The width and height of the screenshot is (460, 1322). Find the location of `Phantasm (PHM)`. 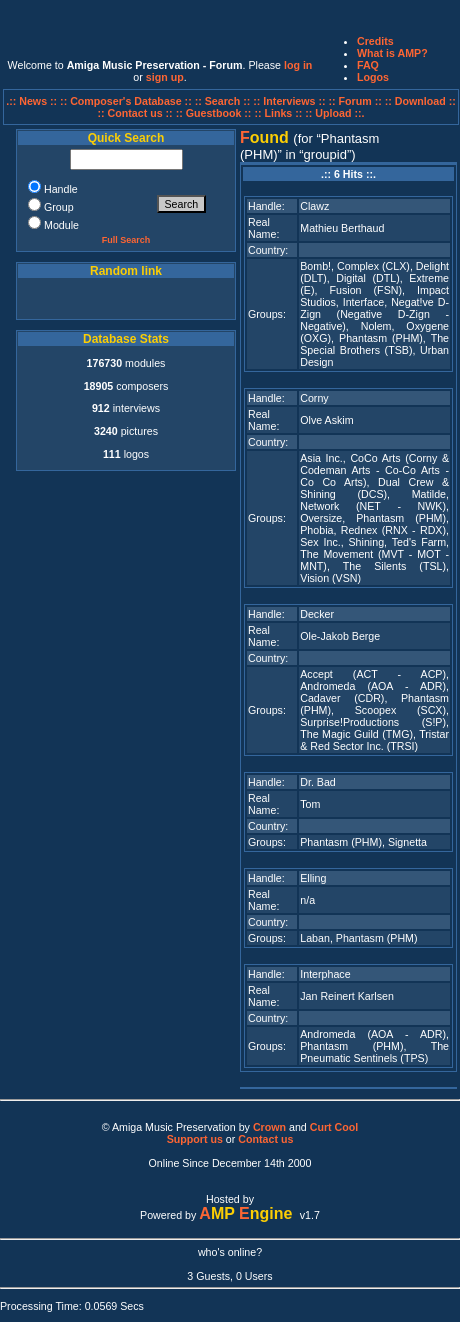

Phantasm (PHM) is located at coordinates (381, 338).